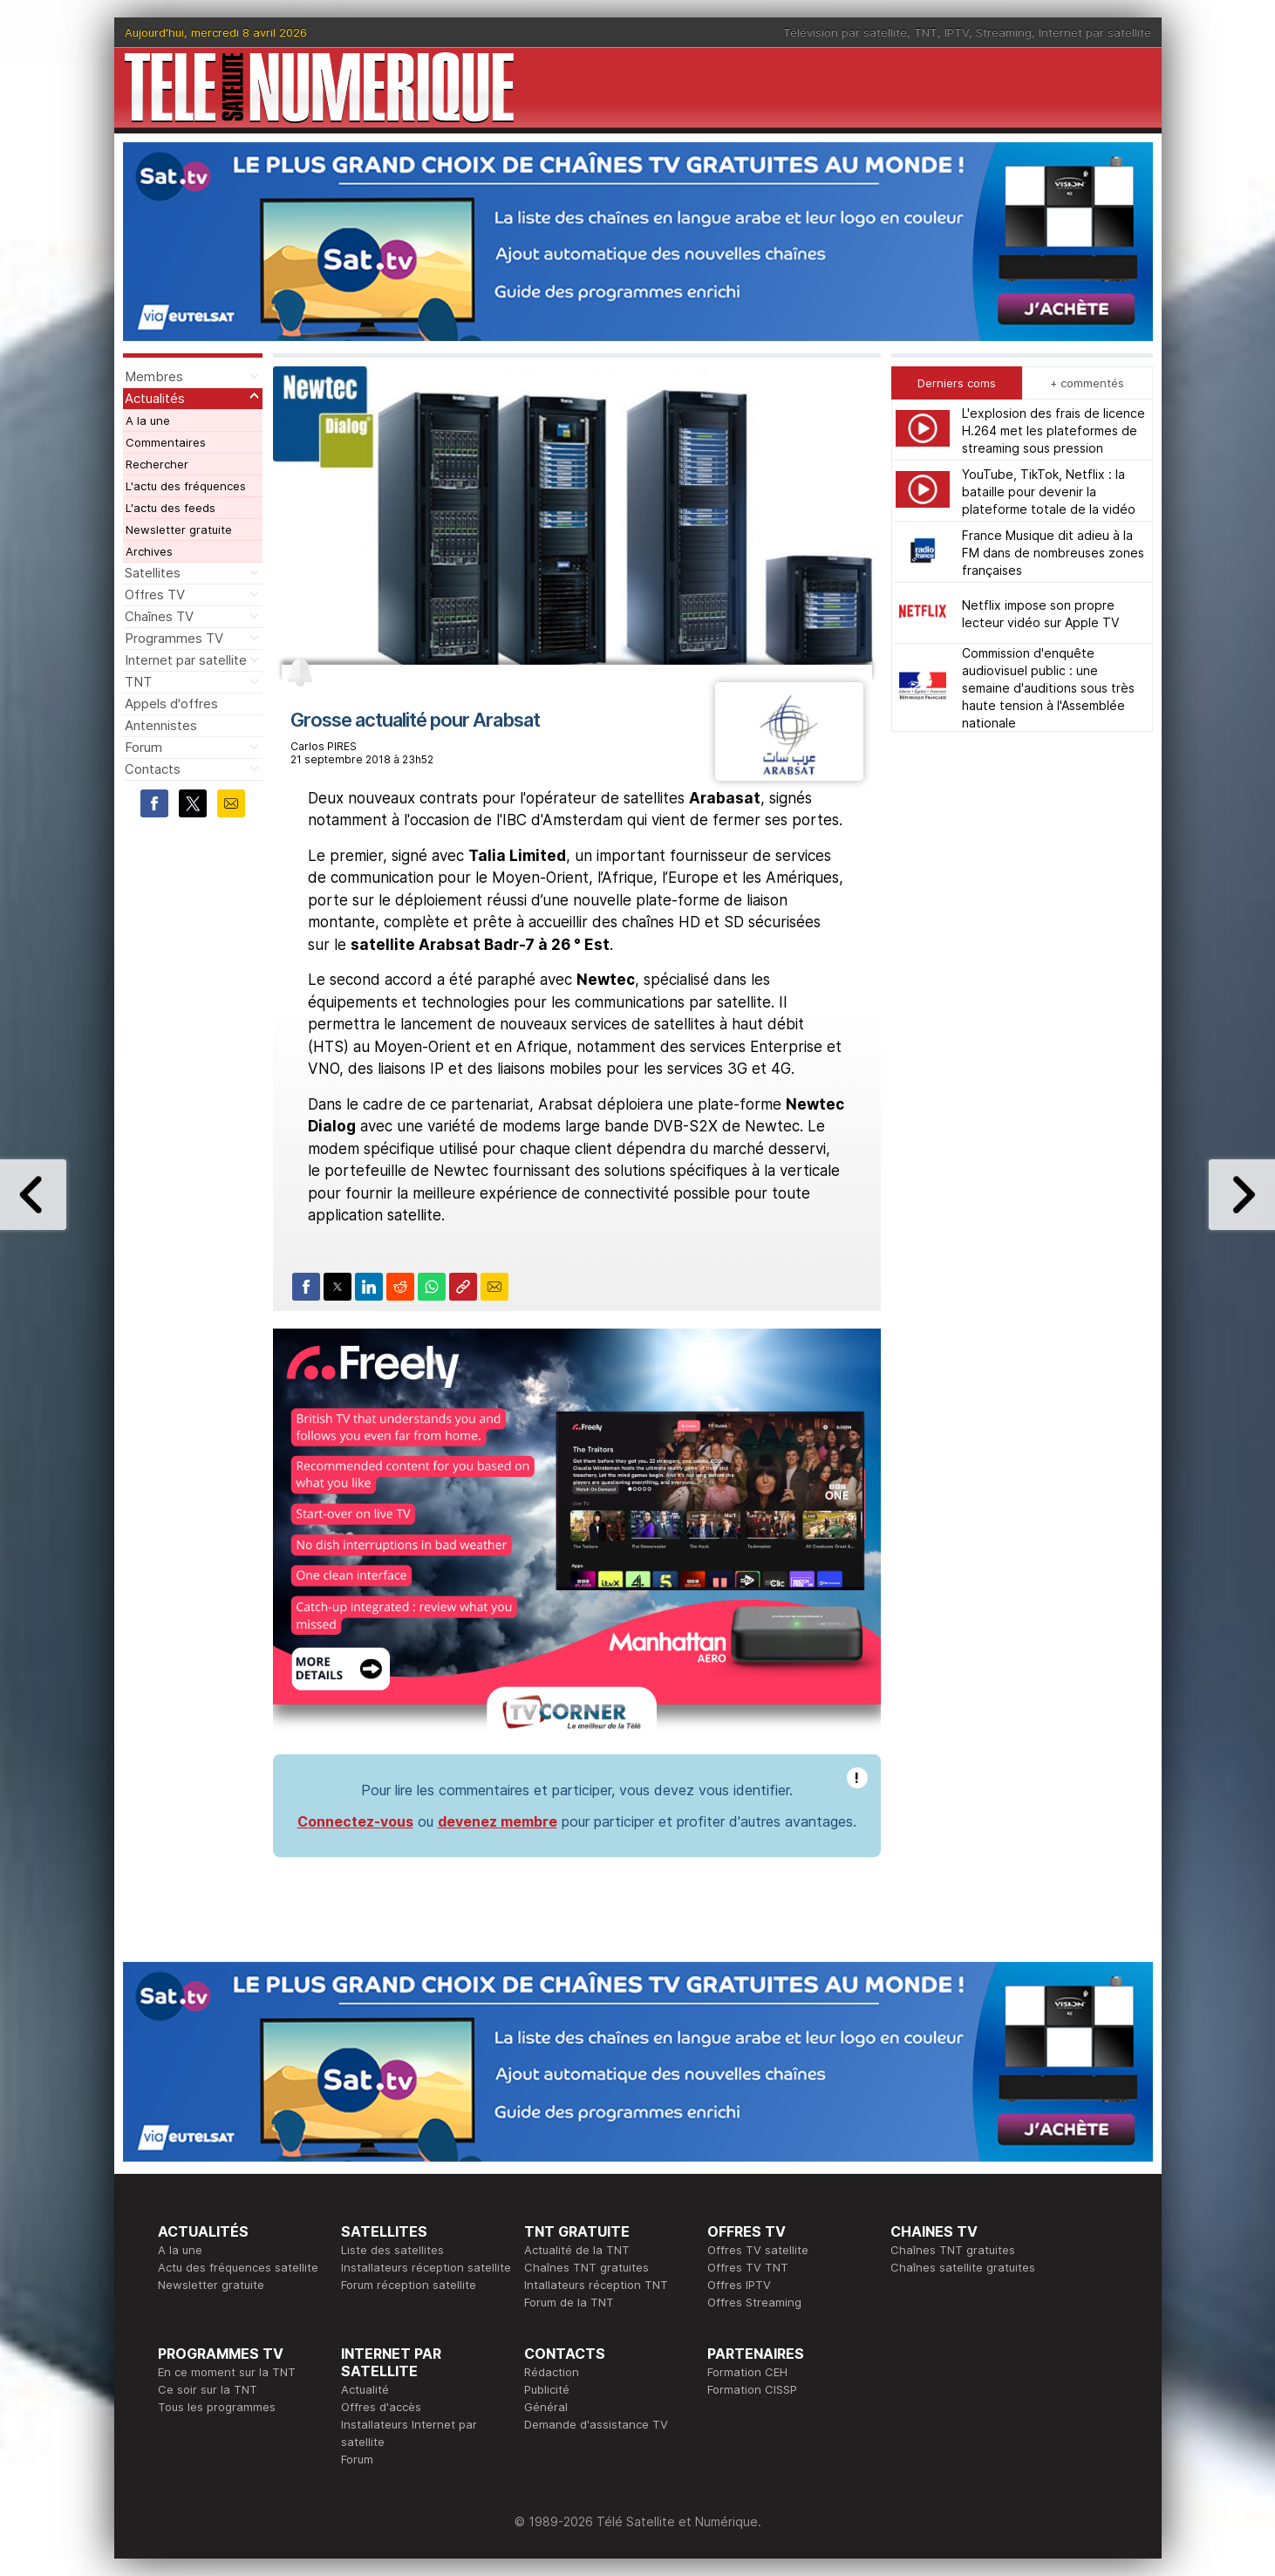 The height and width of the screenshot is (2576, 1275). What do you see at coordinates (355, 1821) in the screenshot?
I see `Connectez-vous` at bounding box center [355, 1821].